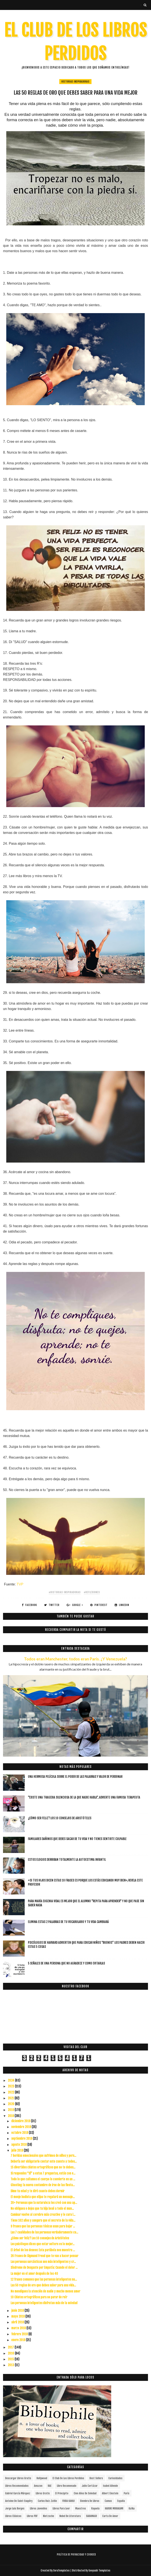 Image resolution: width=151 pixels, height=2576 pixels. I want to click on 26 Frases de Sigmund Freud que te van a hacer pensar, so click(44, 2256).